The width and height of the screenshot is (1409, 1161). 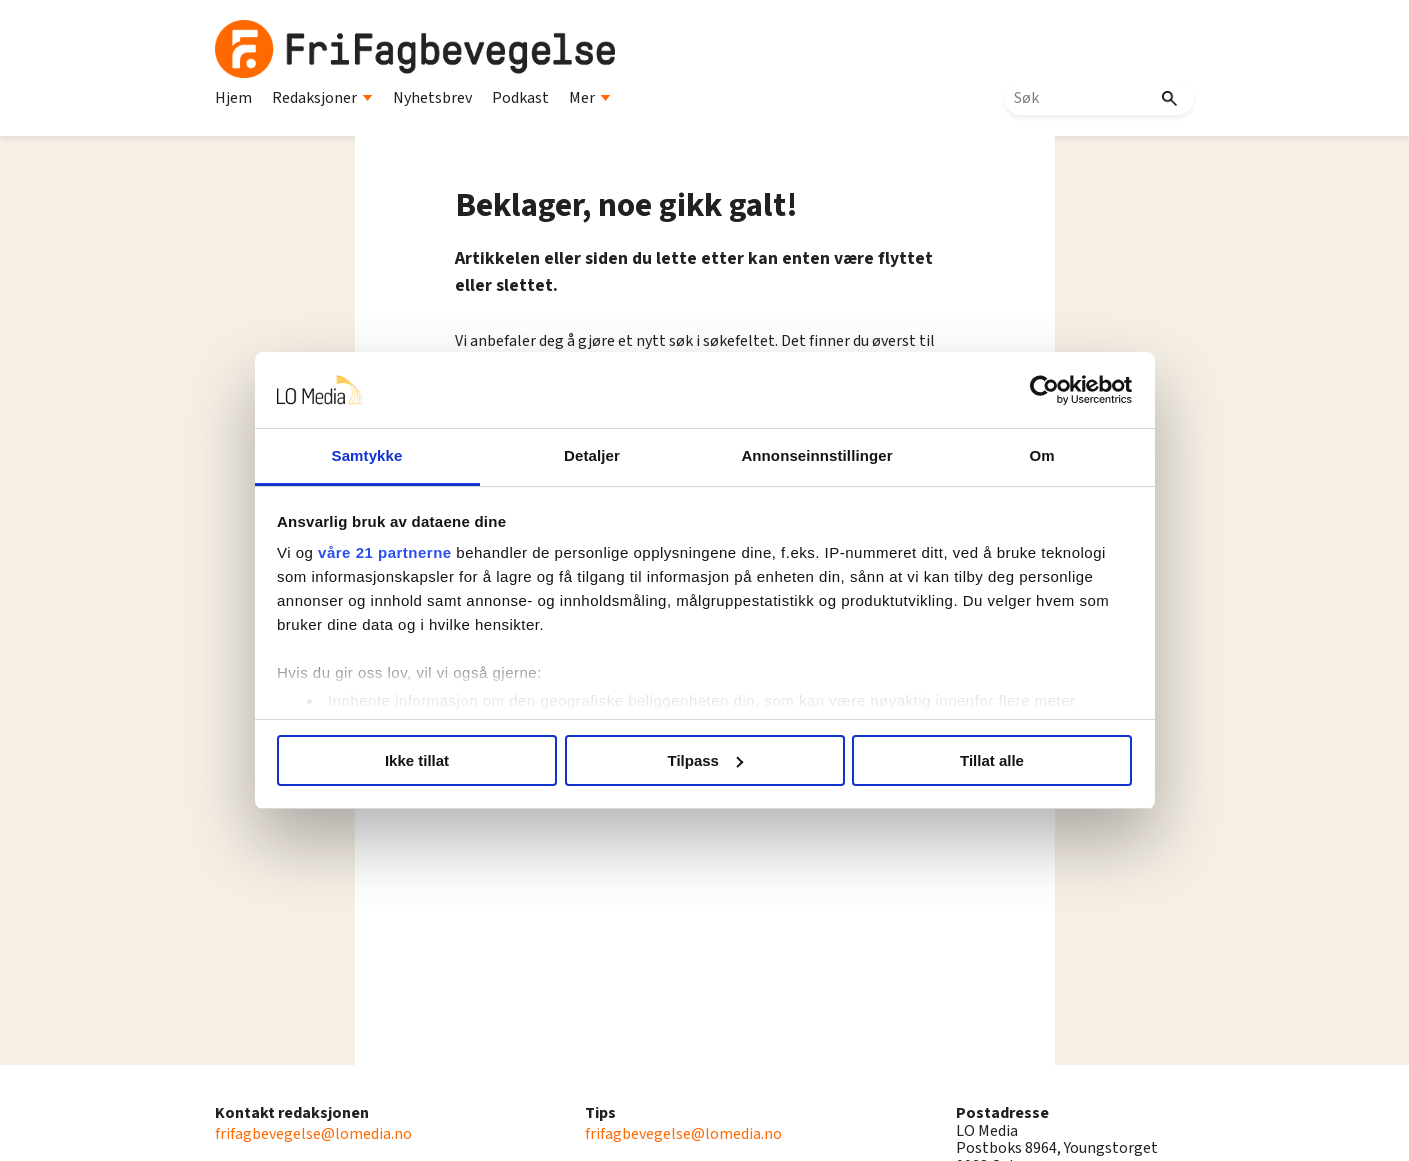 I want to click on Samtykke [tab], so click(x=367, y=455).